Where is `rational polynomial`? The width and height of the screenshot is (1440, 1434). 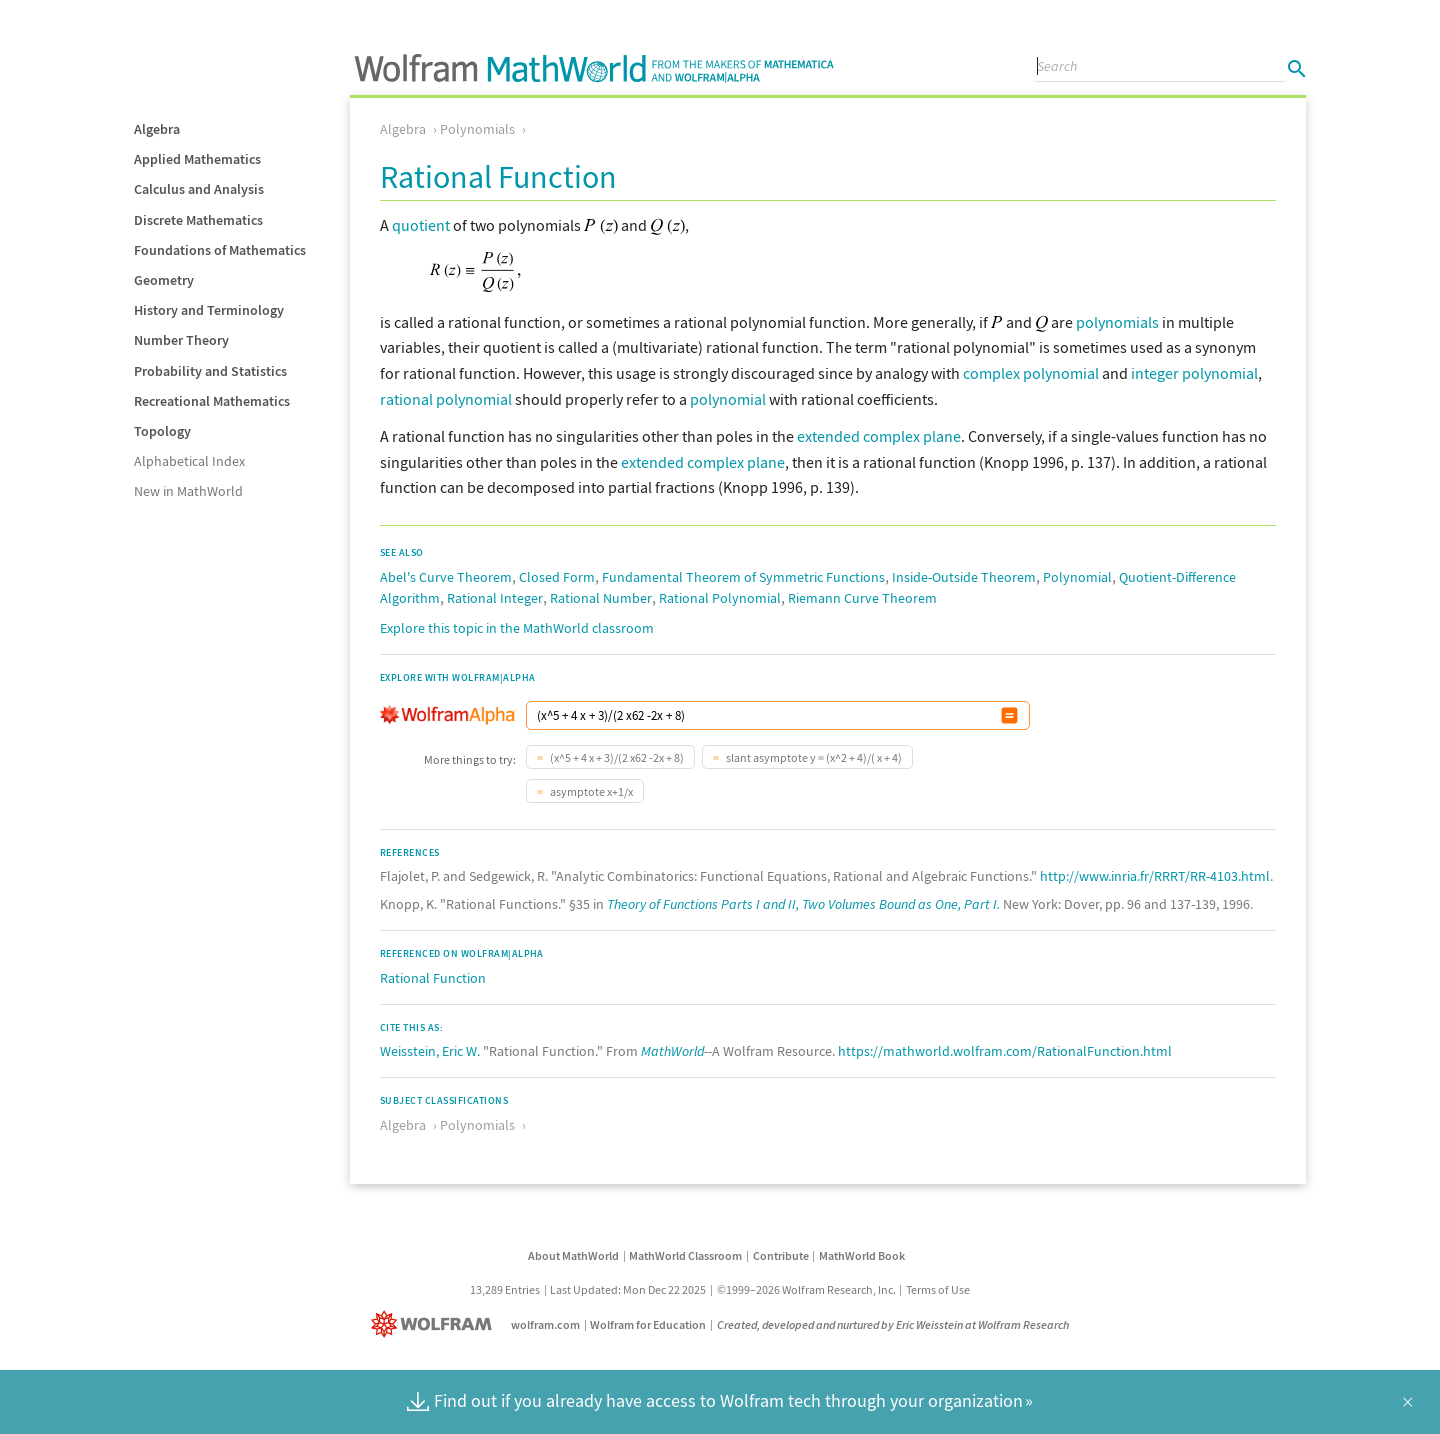 rational polynomial is located at coordinates (446, 399).